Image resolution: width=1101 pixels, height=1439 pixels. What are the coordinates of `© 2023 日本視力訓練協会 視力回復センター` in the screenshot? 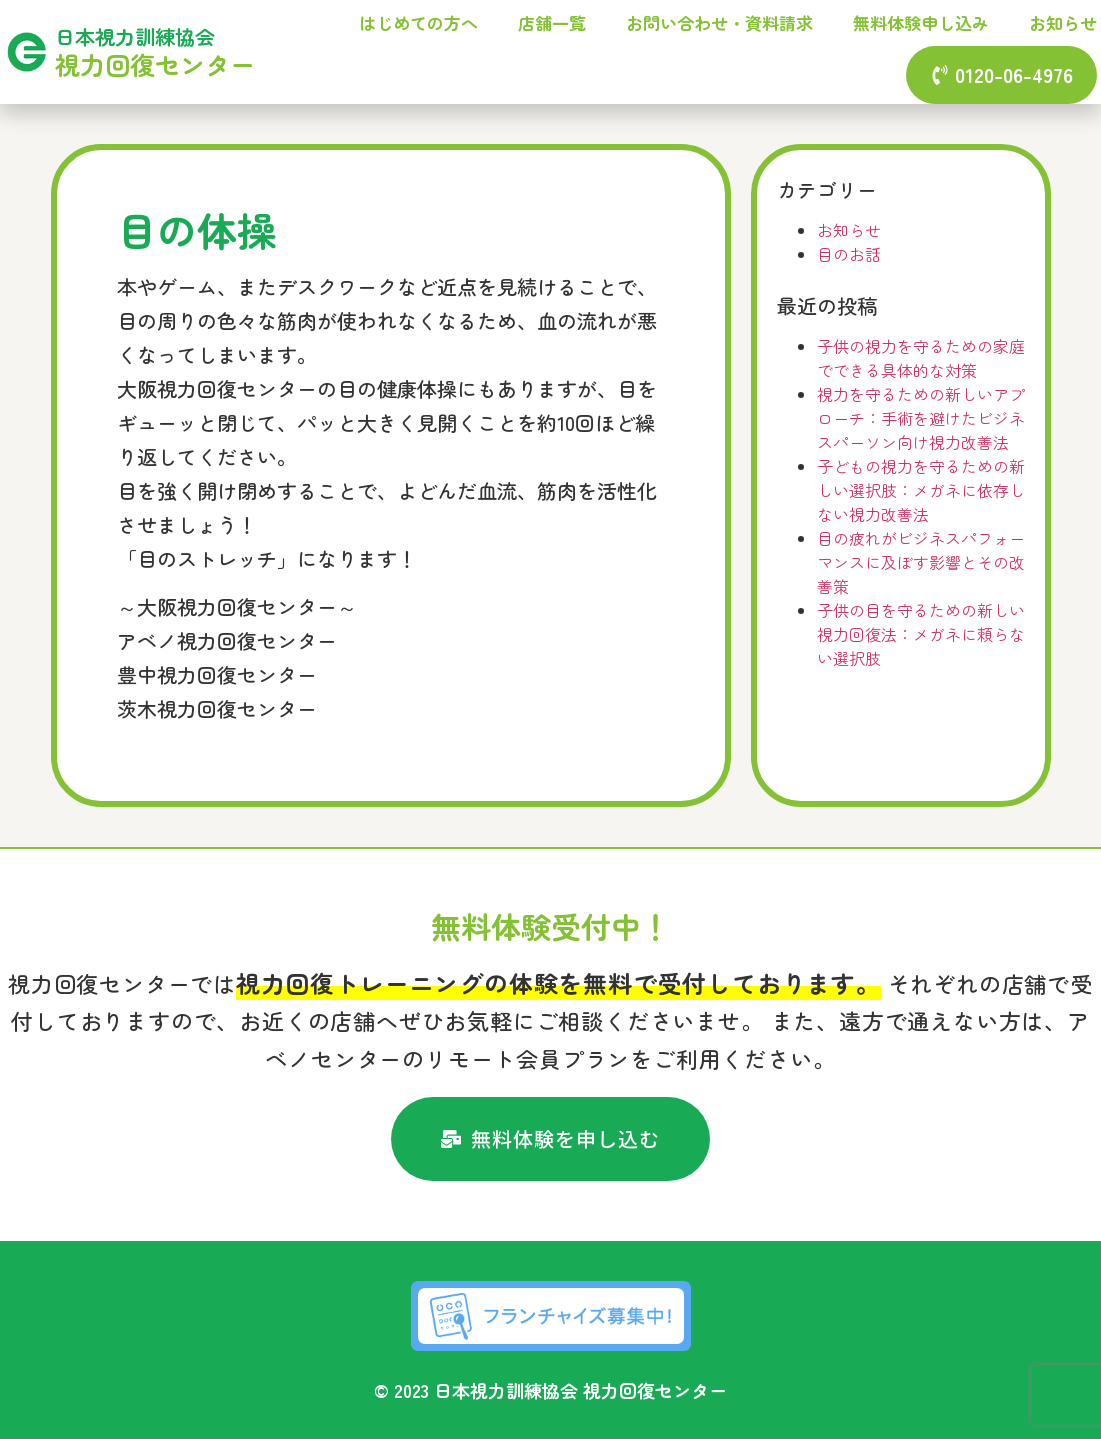 It's located at (550, 1390).